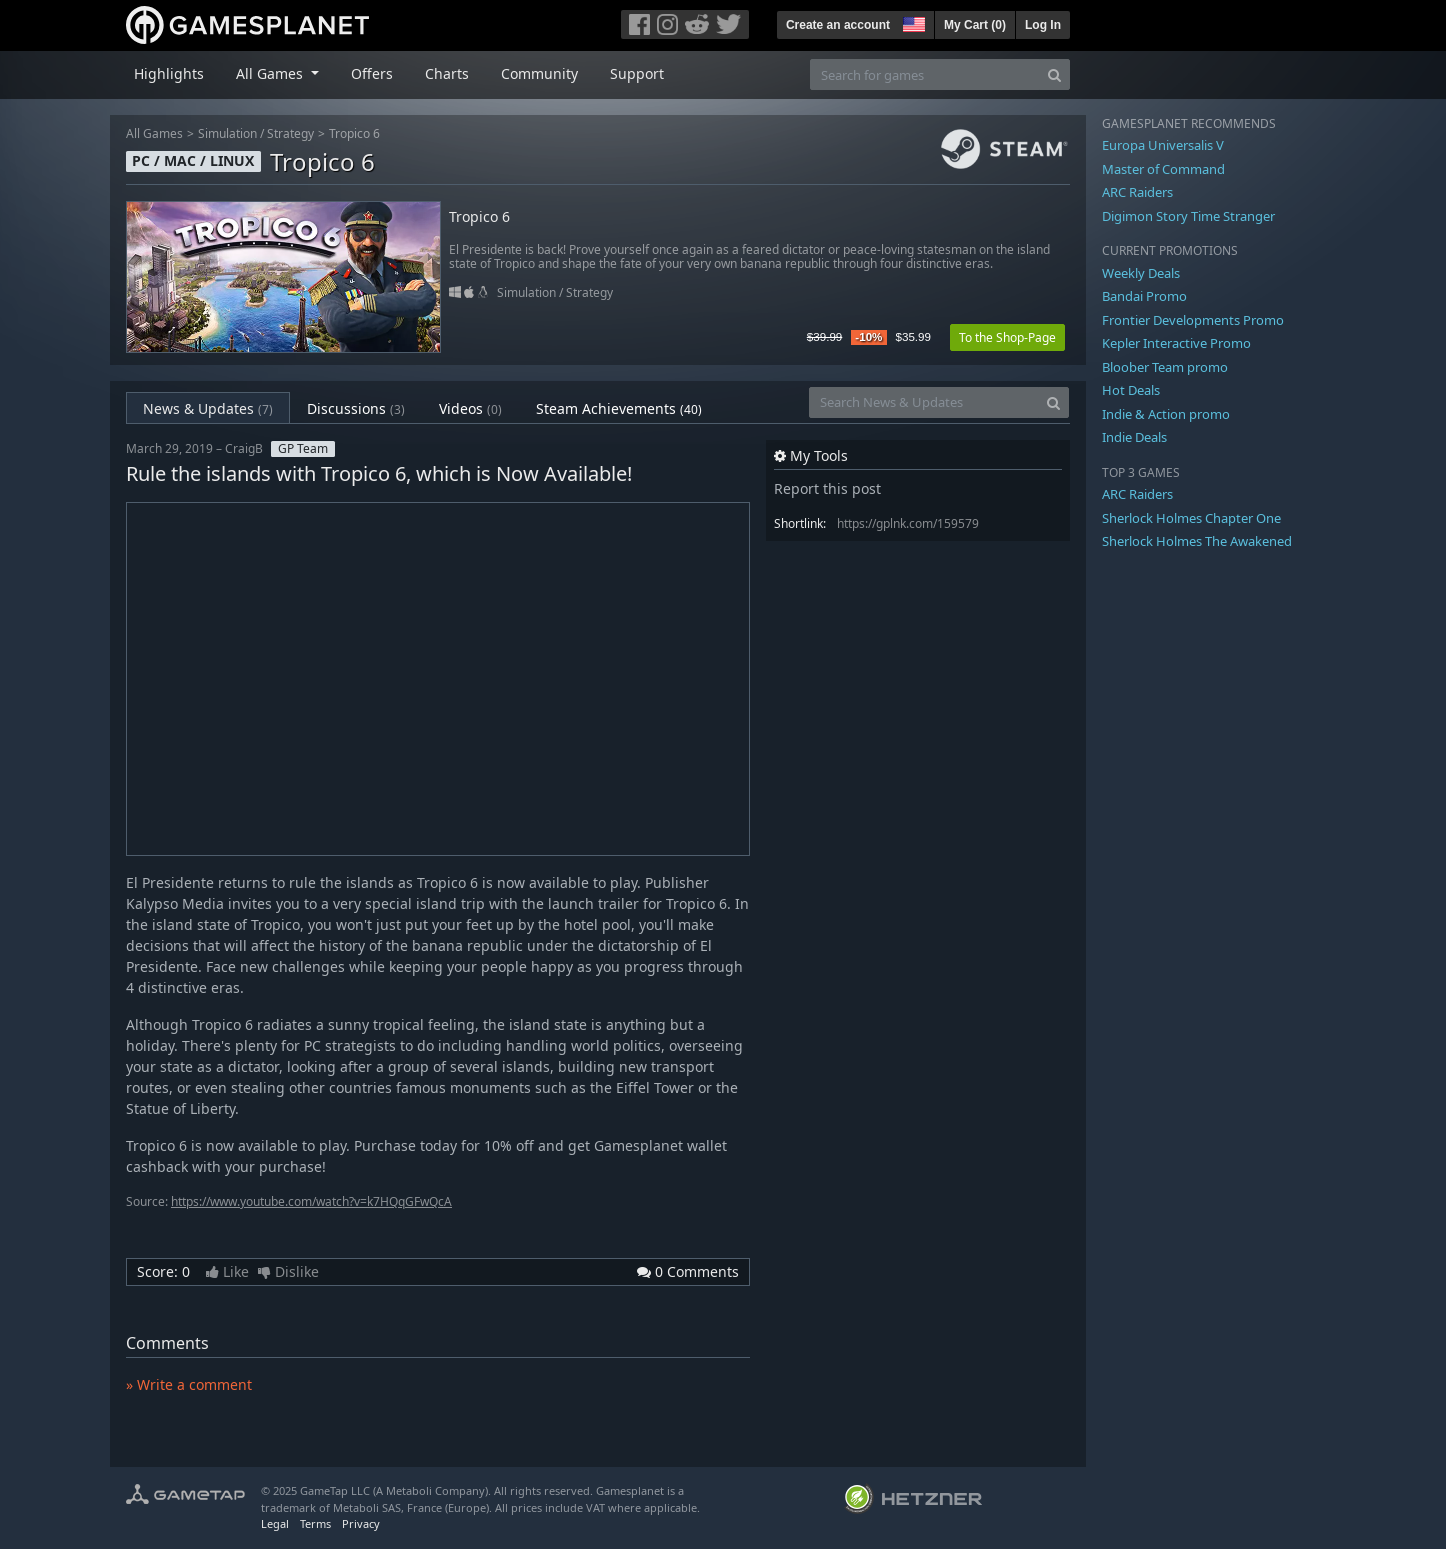  I want to click on Log In, so click(1043, 25).